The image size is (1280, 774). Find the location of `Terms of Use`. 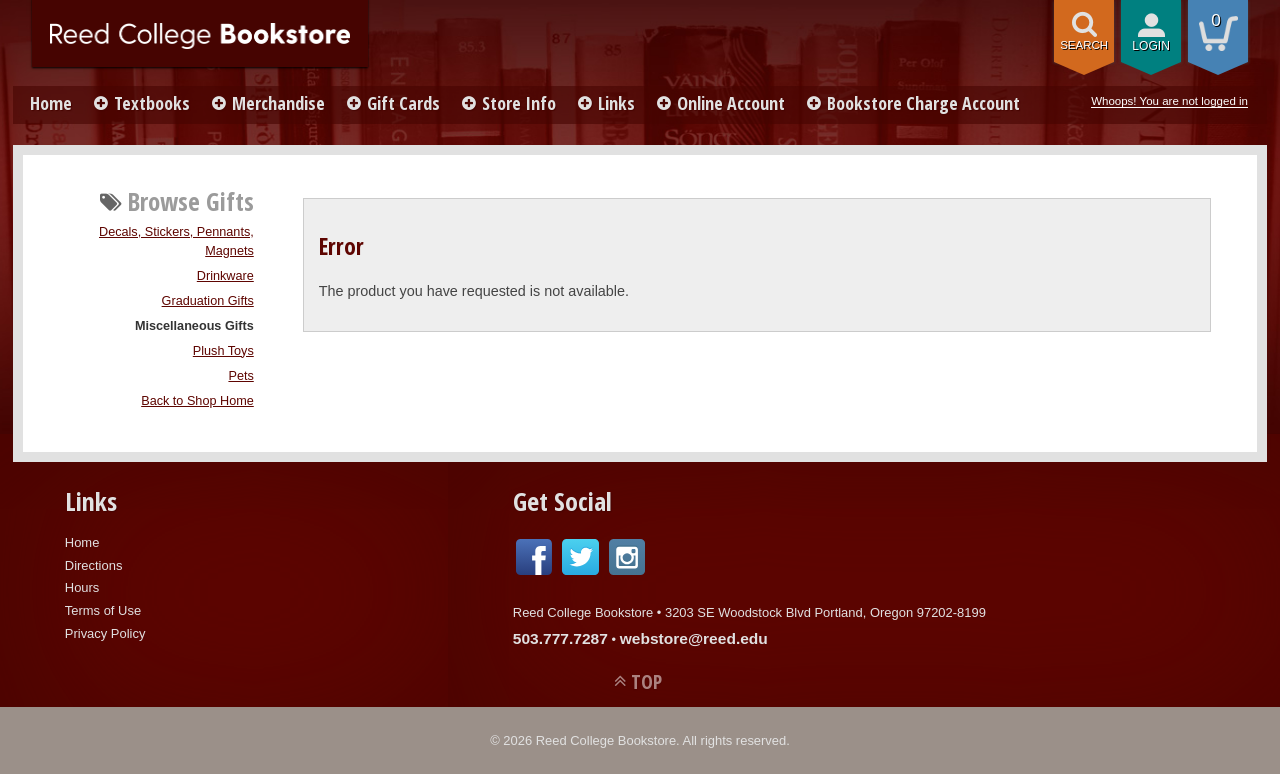

Terms of Use is located at coordinates (103, 610).